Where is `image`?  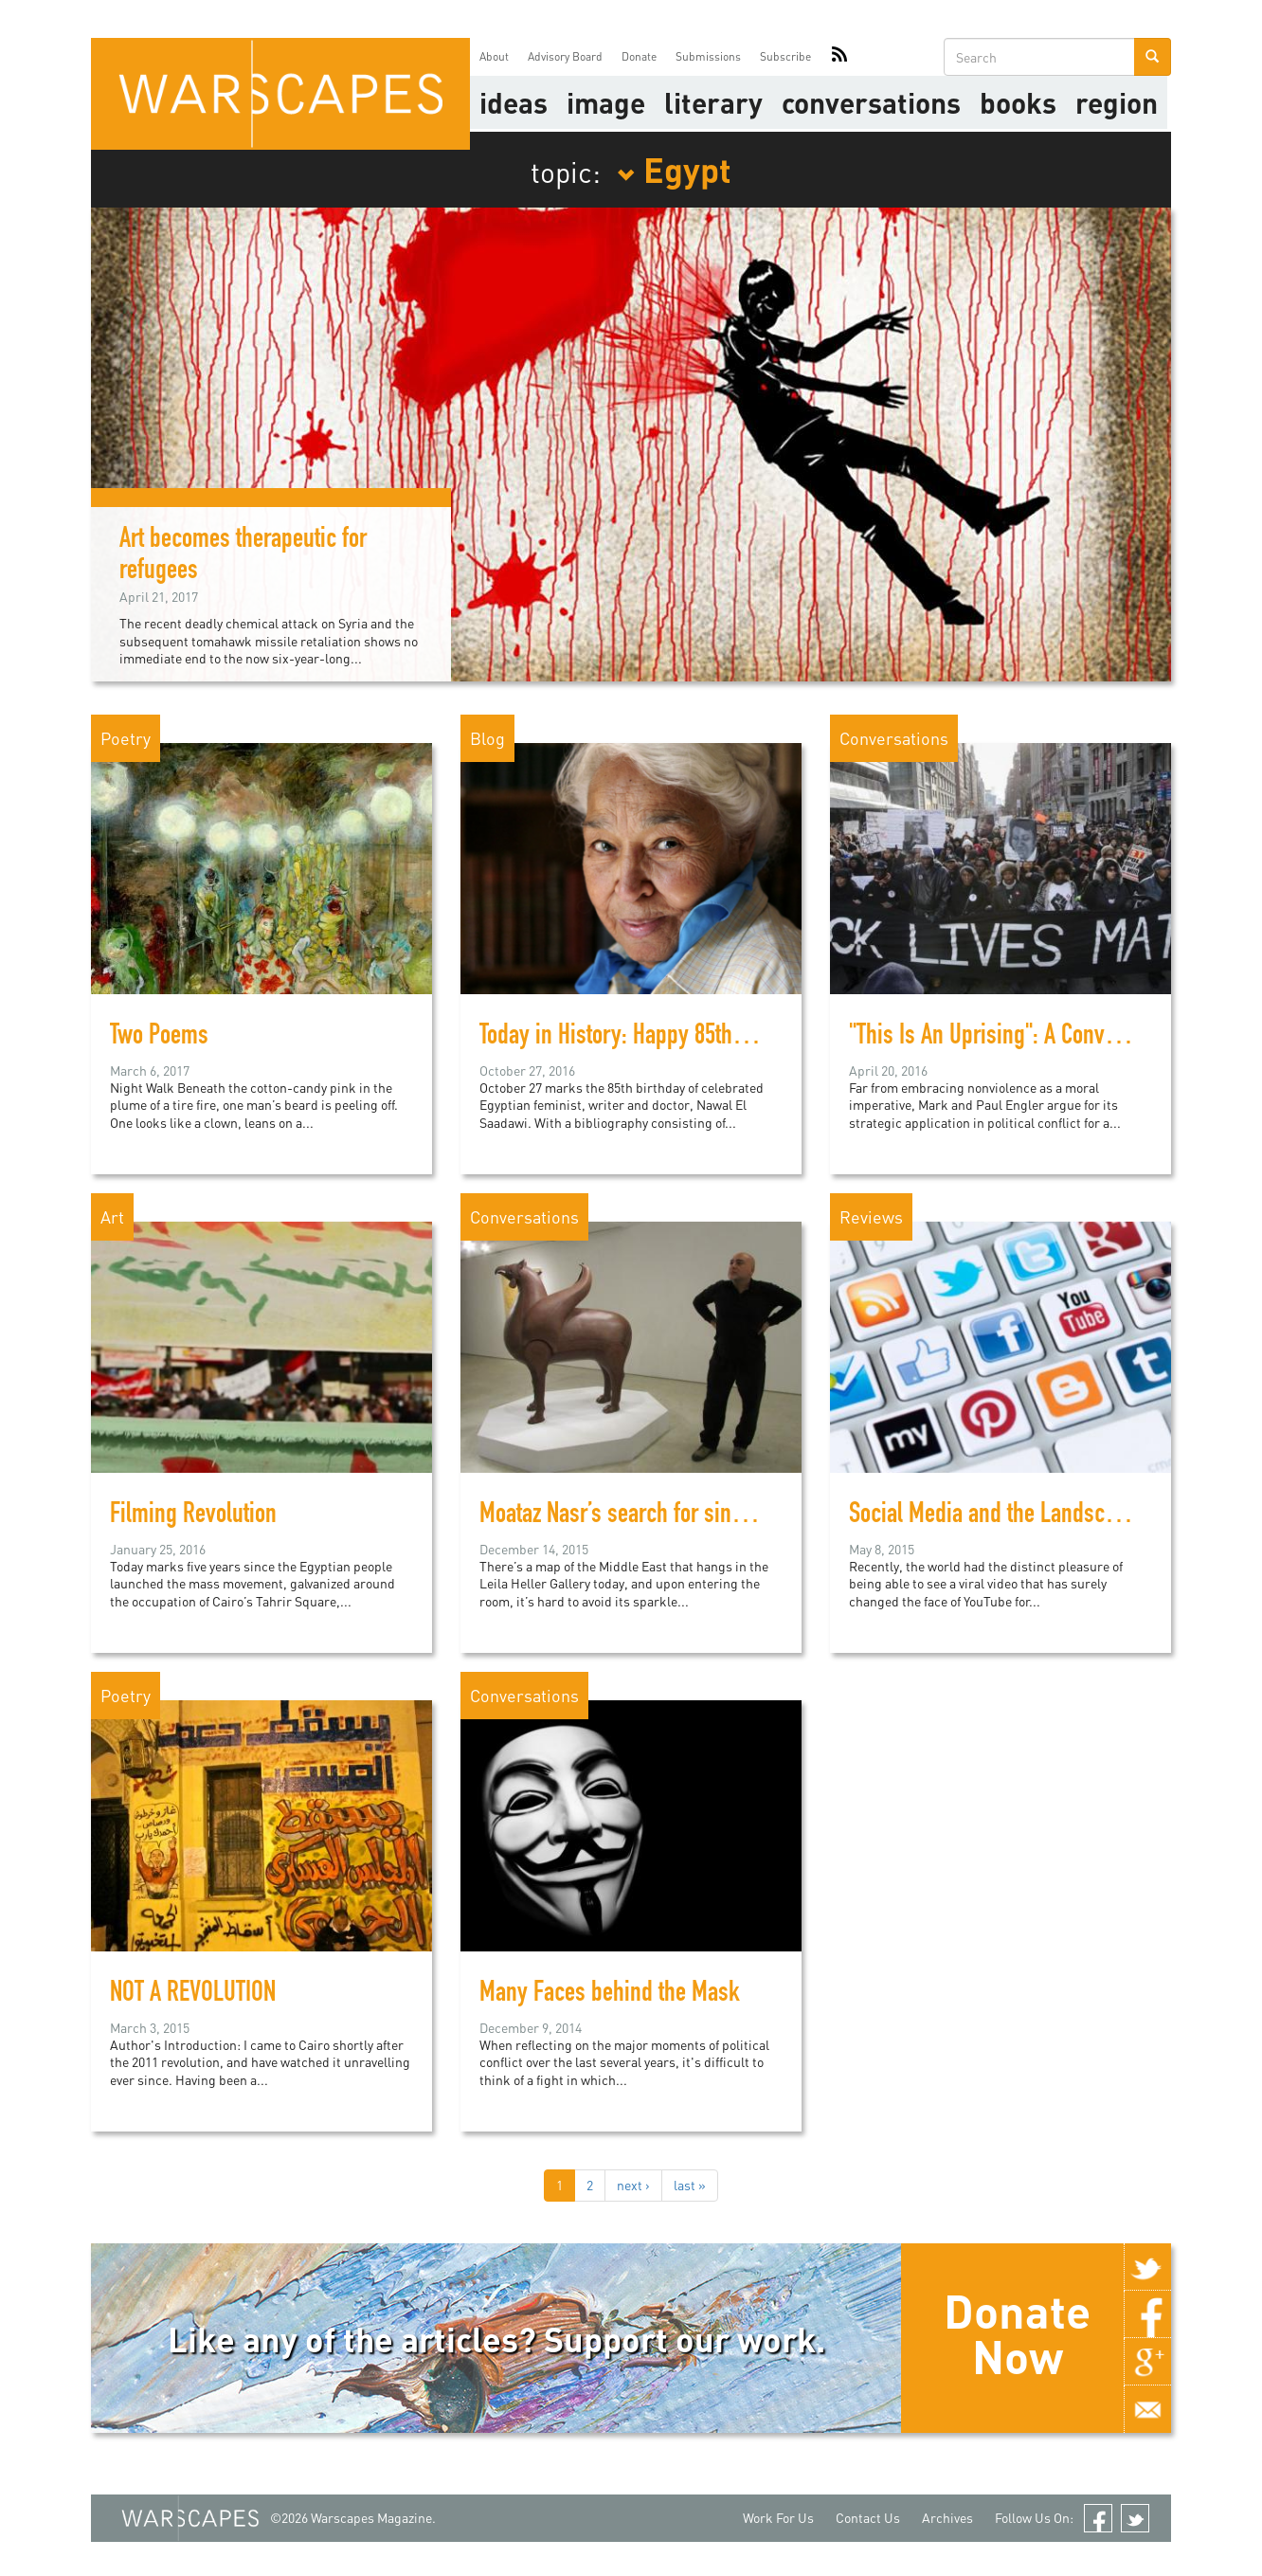 image is located at coordinates (606, 102).